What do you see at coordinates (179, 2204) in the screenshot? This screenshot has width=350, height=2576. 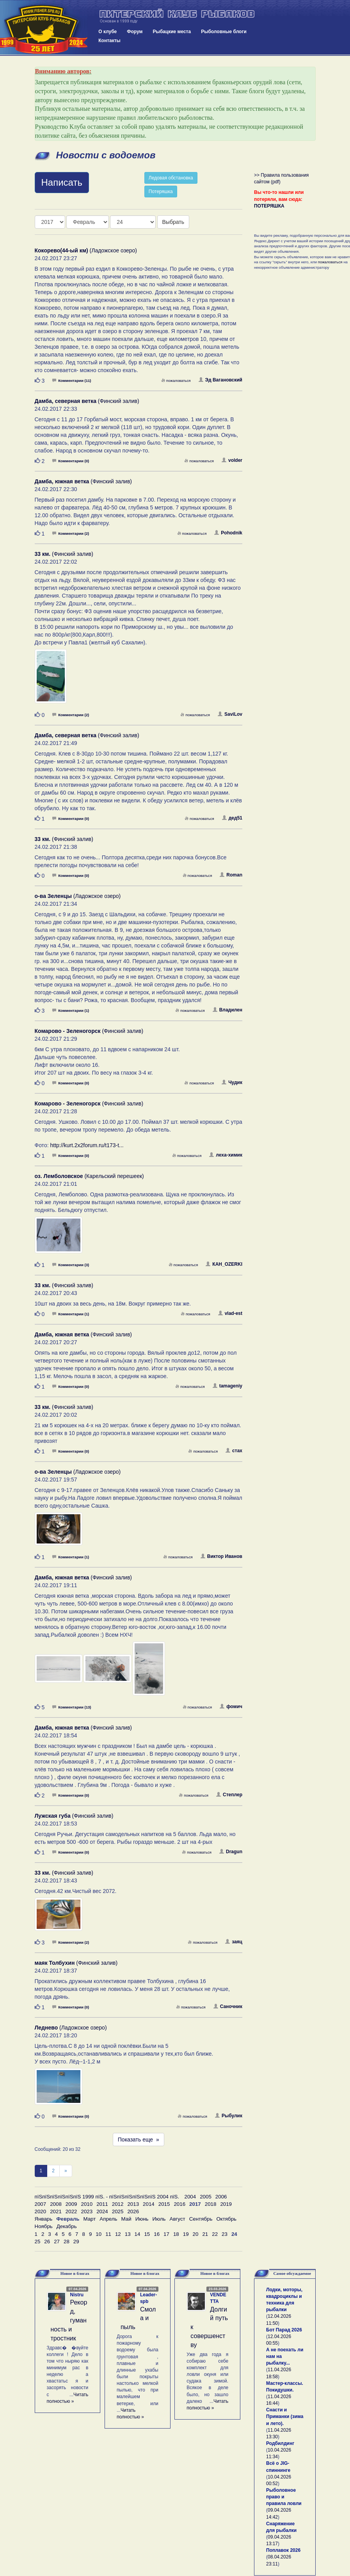 I see `2016` at bounding box center [179, 2204].